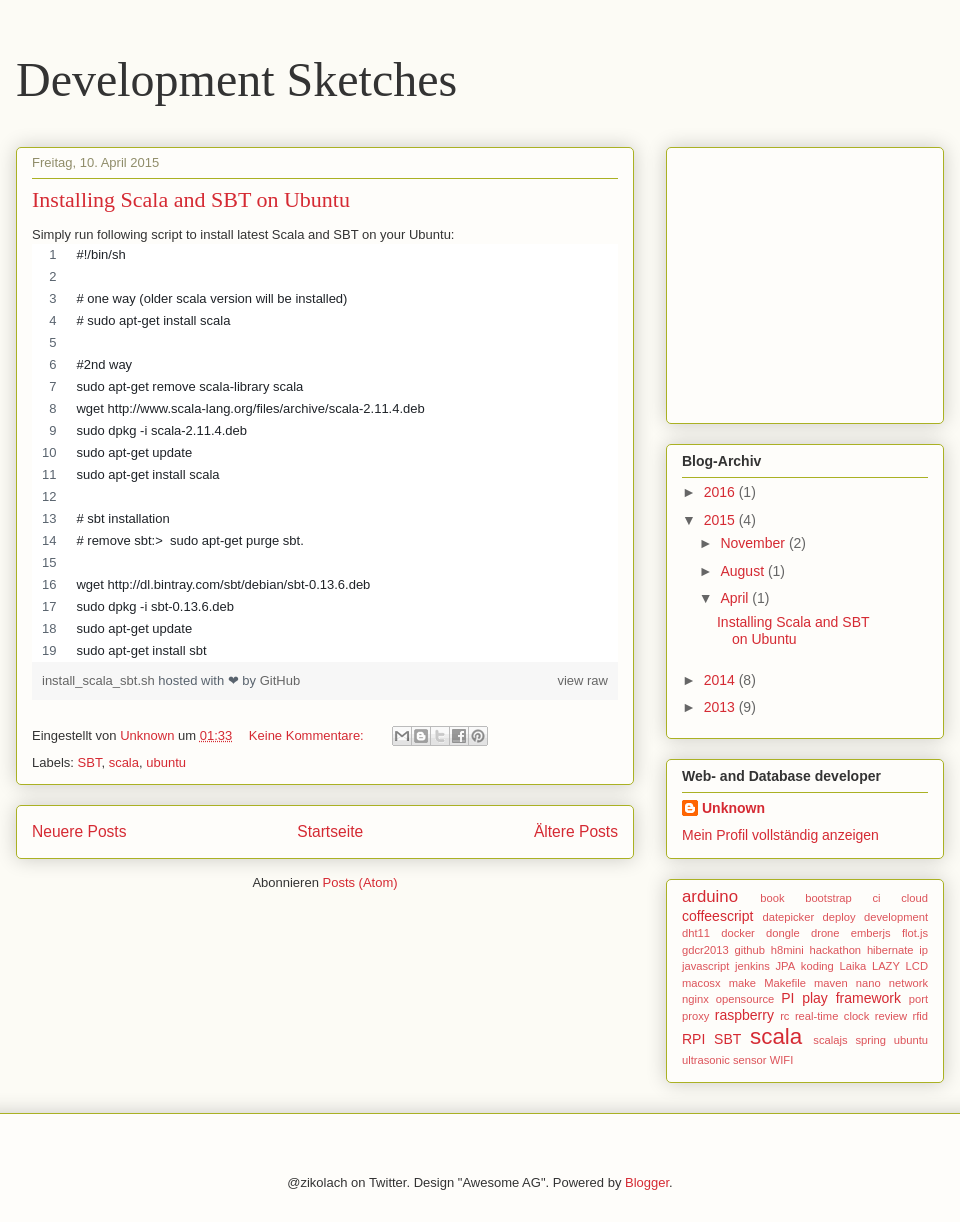 Image resolution: width=960 pixels, height=1222 pixels. What do you see at coordinates (789, 917) in the screenshot?
I see `datepicker` at bounding box center [789, 917].